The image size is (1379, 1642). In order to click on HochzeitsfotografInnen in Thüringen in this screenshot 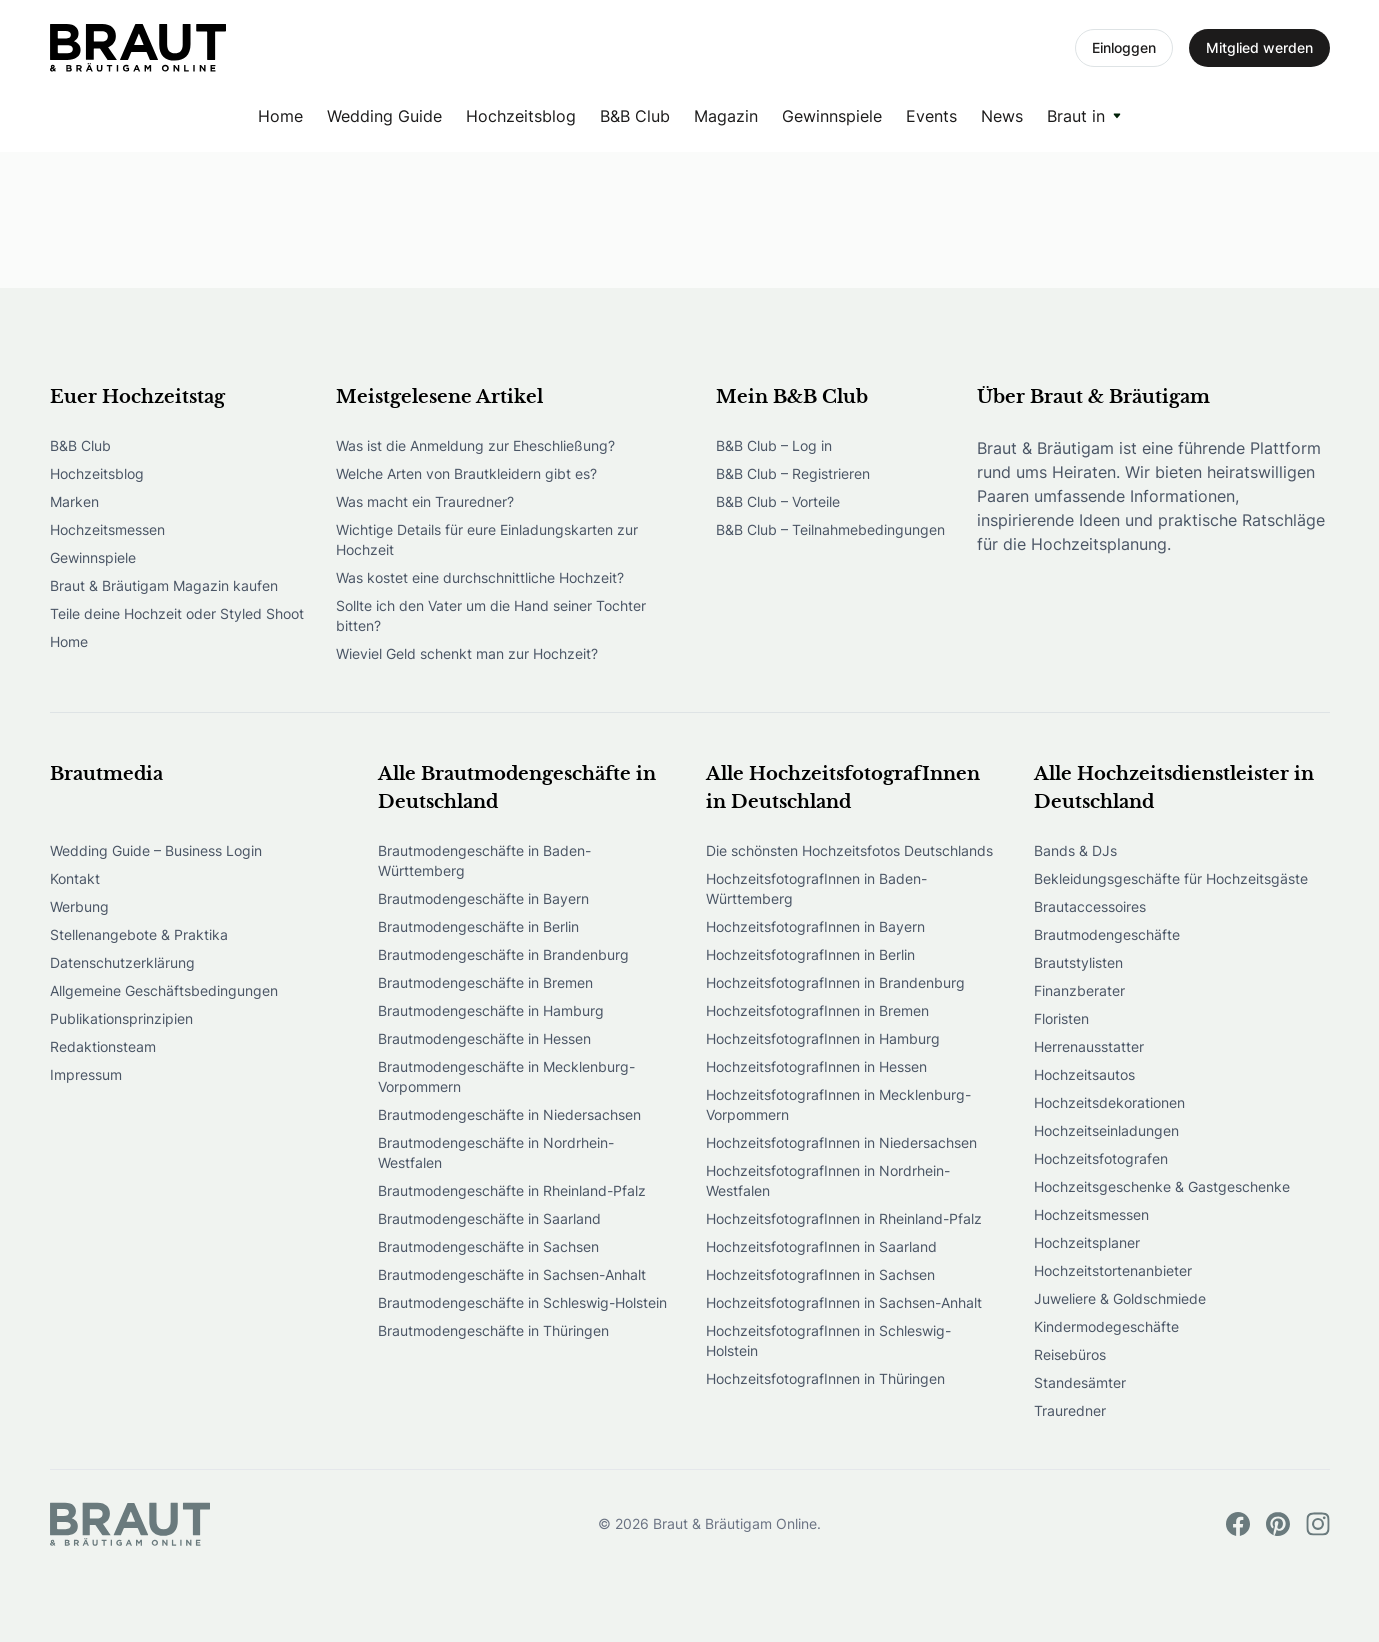, I will do `click(825, 1378)`.